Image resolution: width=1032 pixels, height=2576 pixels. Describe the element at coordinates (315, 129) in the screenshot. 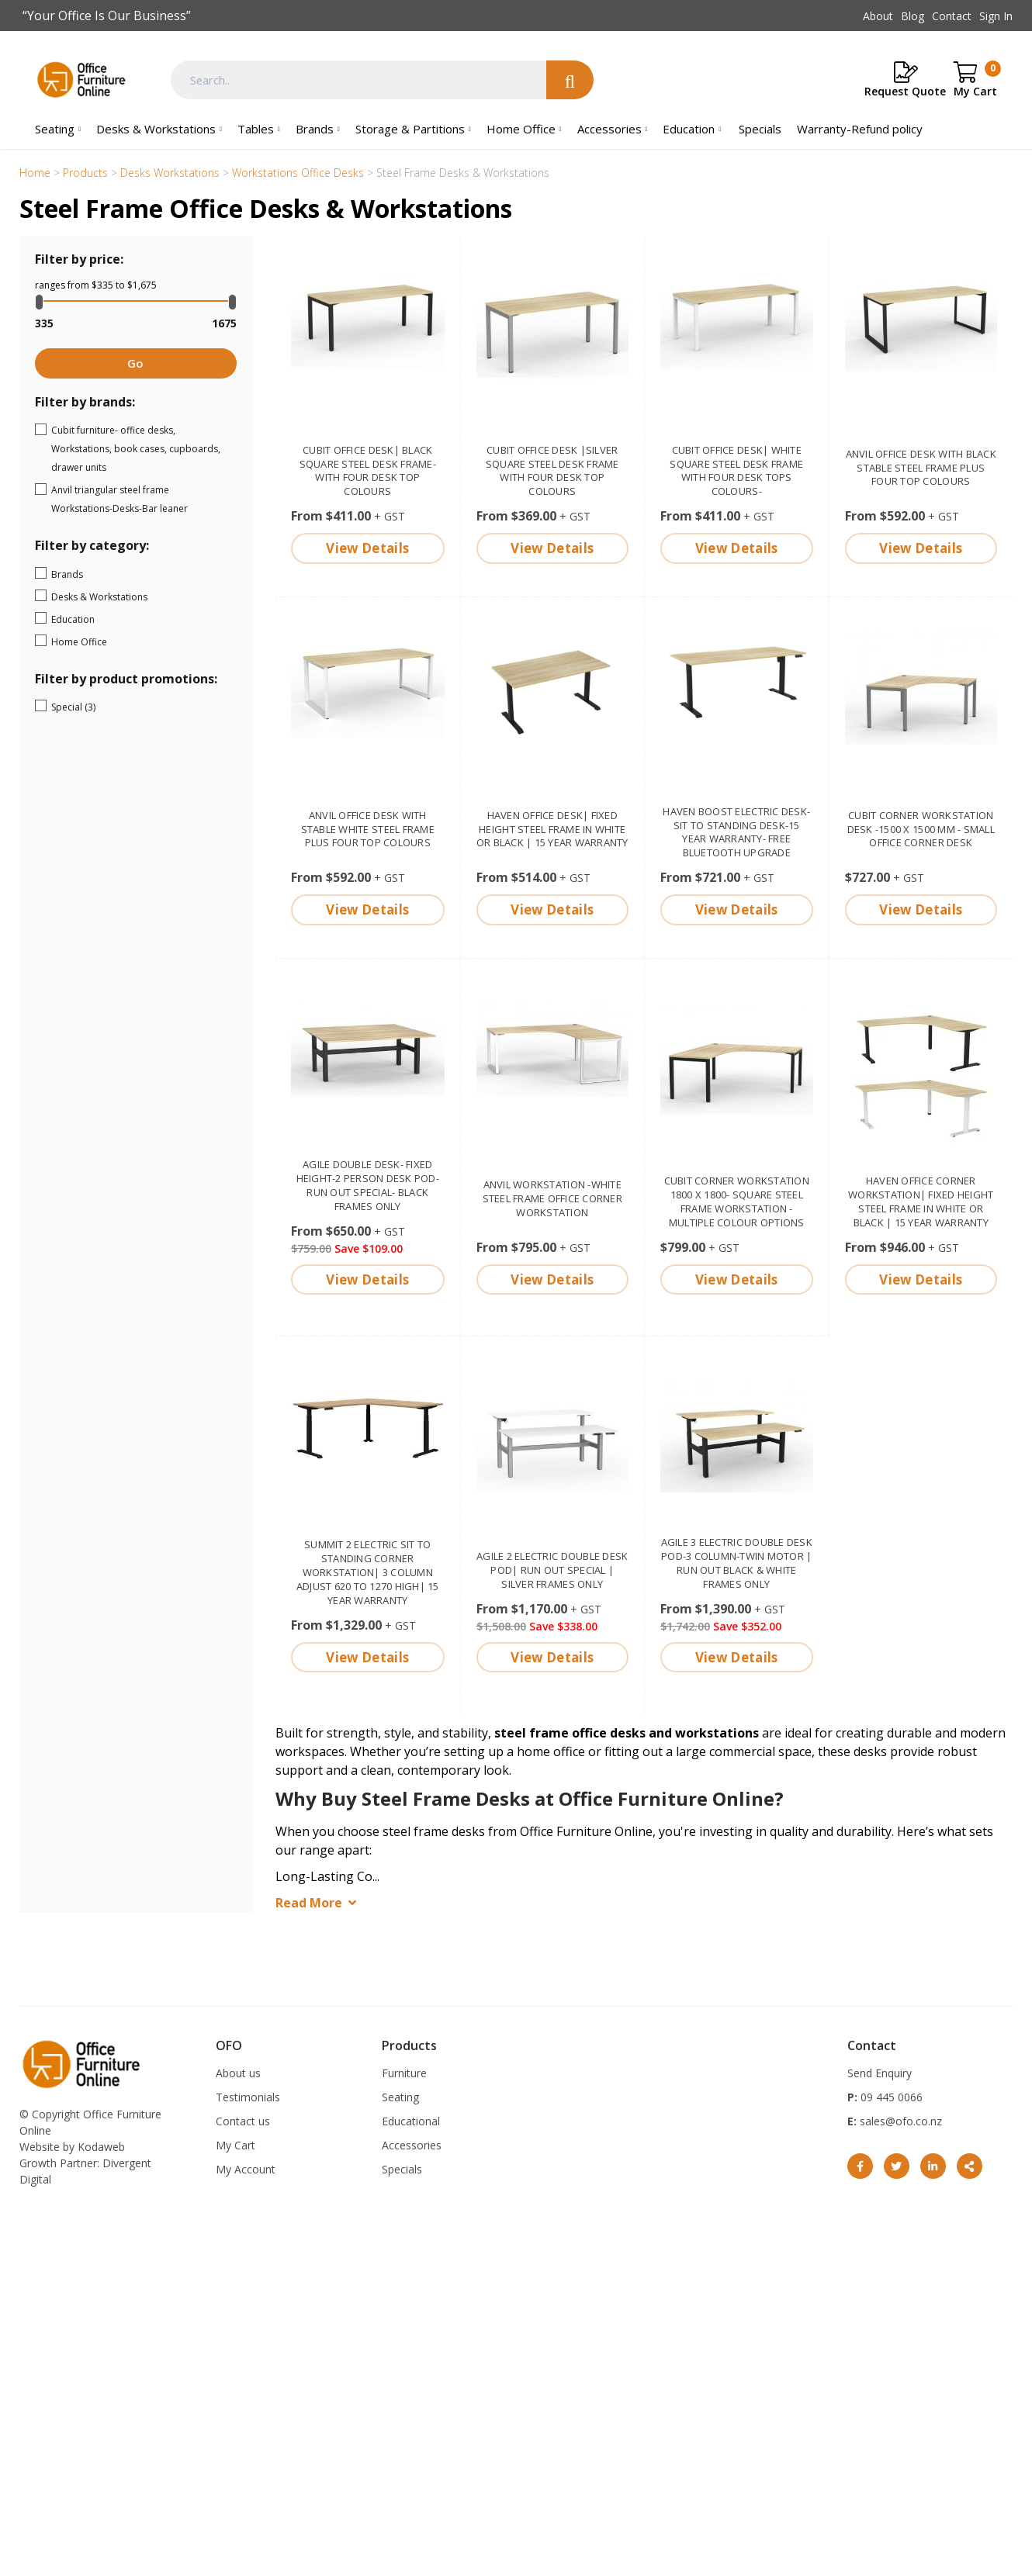

I see `Brands` at that location.